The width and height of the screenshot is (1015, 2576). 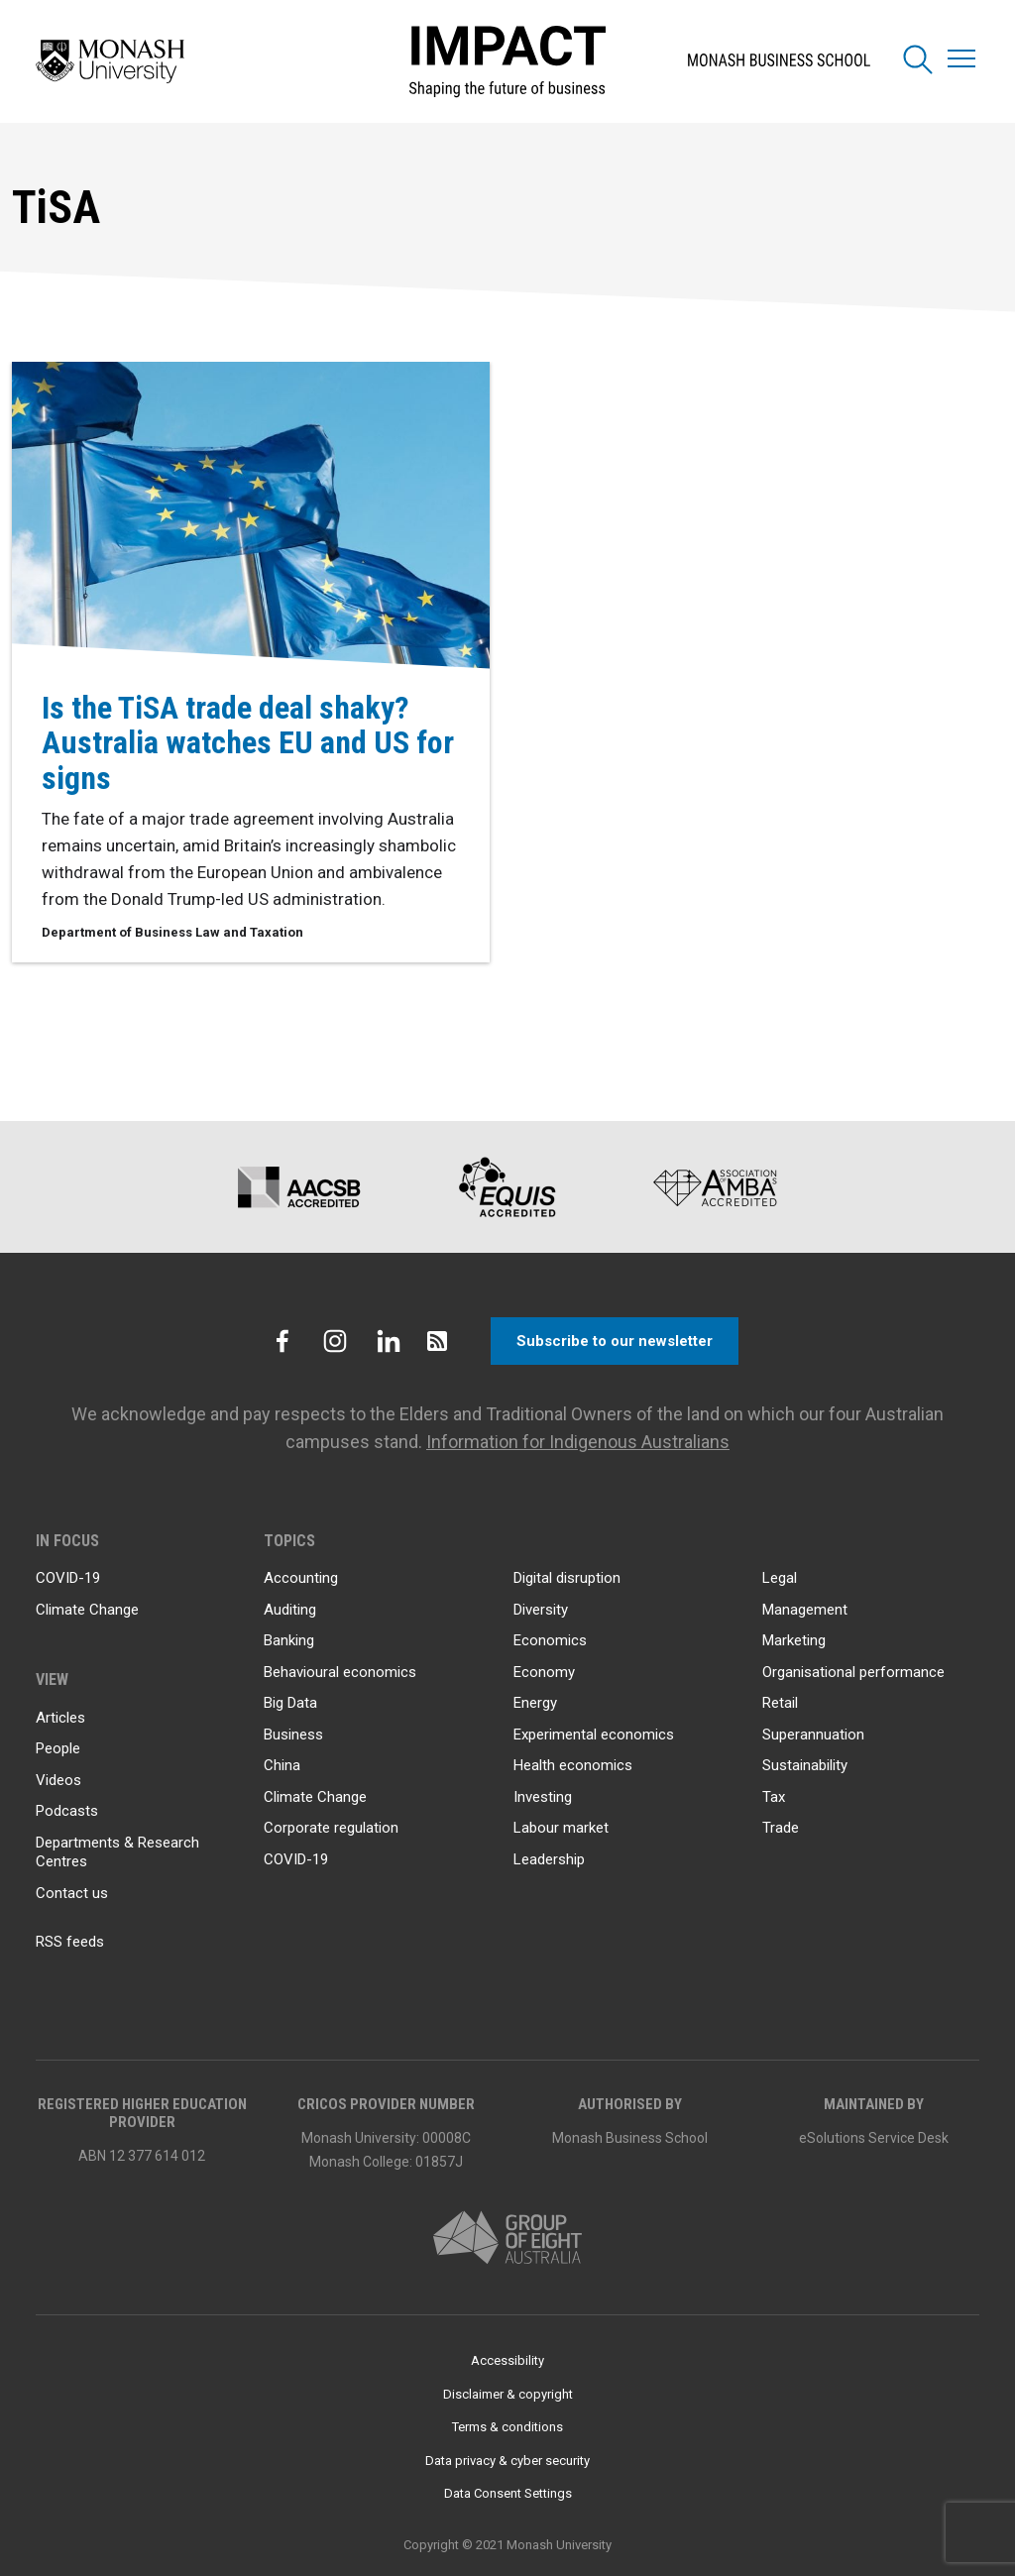 What do you see at coordinates (566, 1578) in the screenshot?
I see `Digital disruption` at bounding box center [566, 1578].